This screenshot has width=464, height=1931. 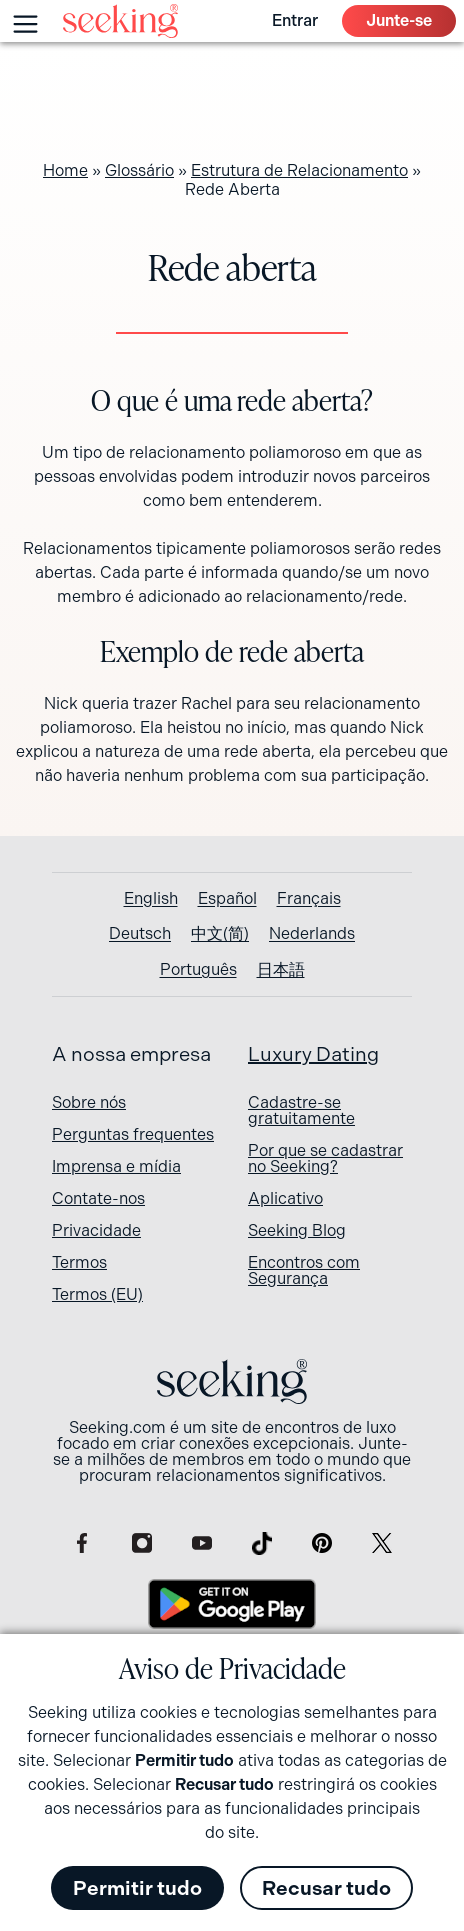 I want to click on Cadastre-se gratuitamente, so click(x=301, y=1110).